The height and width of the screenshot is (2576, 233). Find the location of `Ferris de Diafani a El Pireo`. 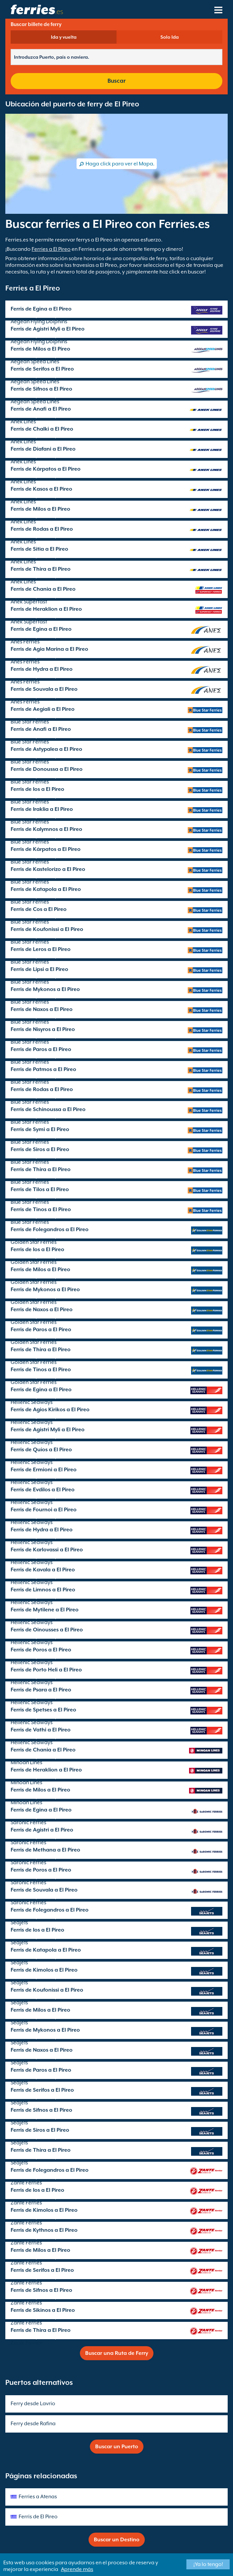

Ferris de Diafani a El Pireo is located at coordinates (43, 449).